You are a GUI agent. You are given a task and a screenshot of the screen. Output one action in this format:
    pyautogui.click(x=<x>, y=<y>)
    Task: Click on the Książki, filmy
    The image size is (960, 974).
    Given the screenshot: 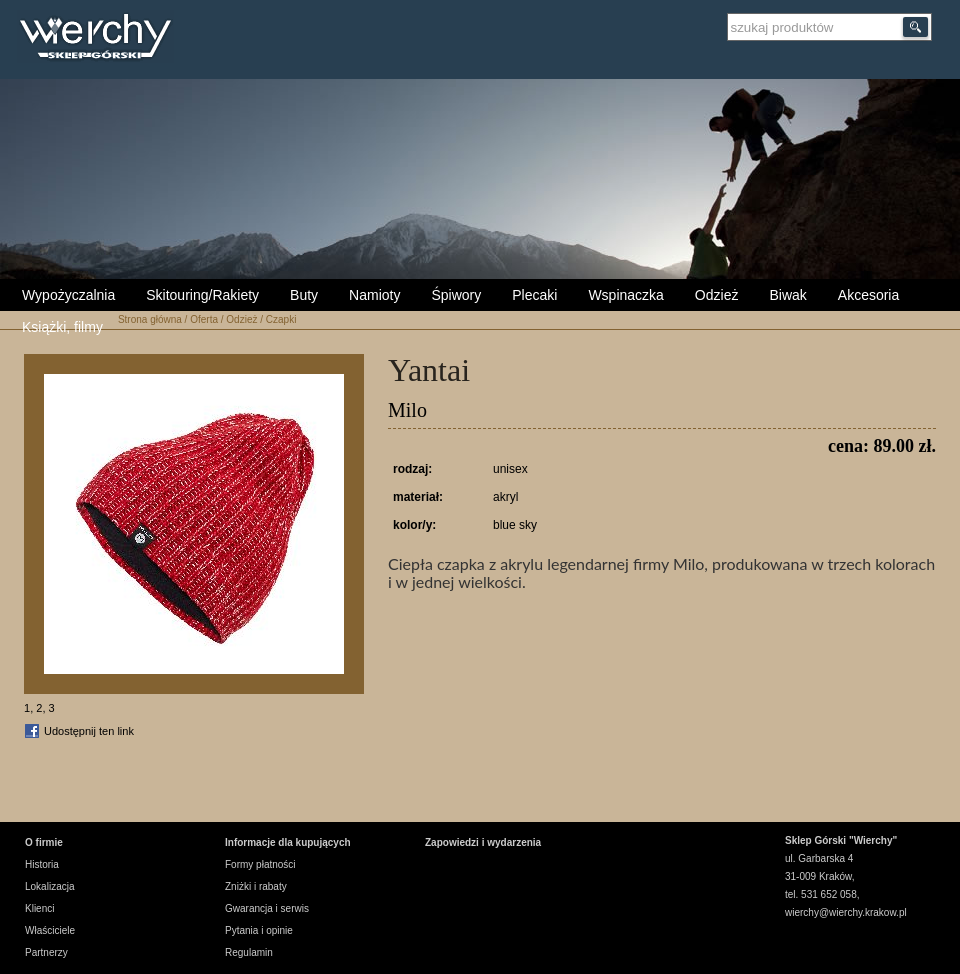 What is the action you would take?
    pyautogui.click(x=62, y=327)
    